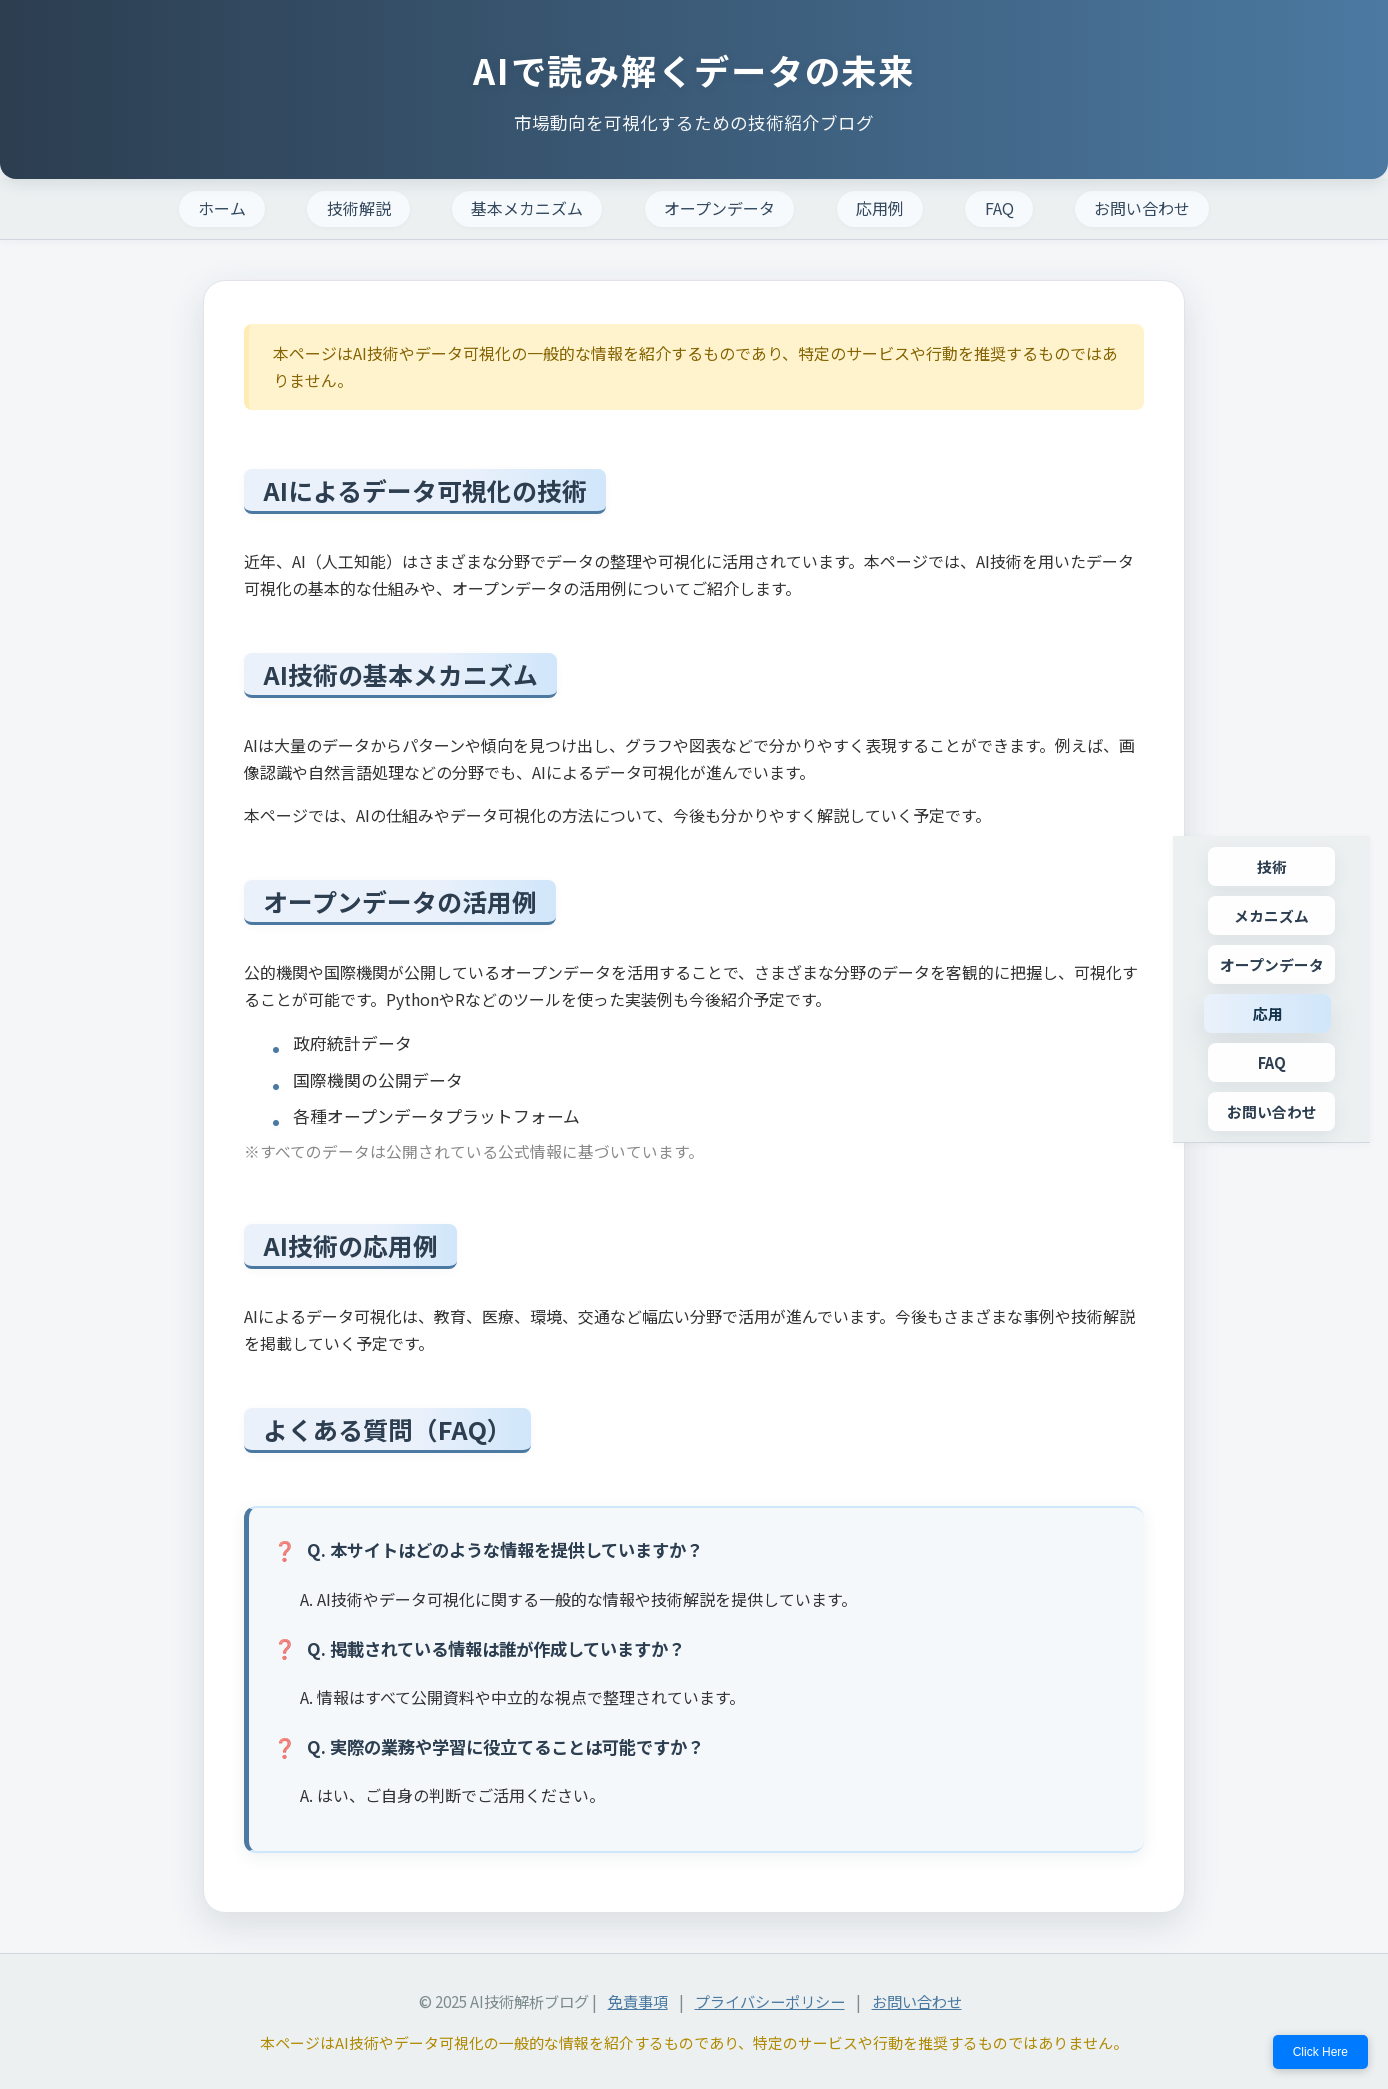  I want to click on 応用例, so click(880, 208).